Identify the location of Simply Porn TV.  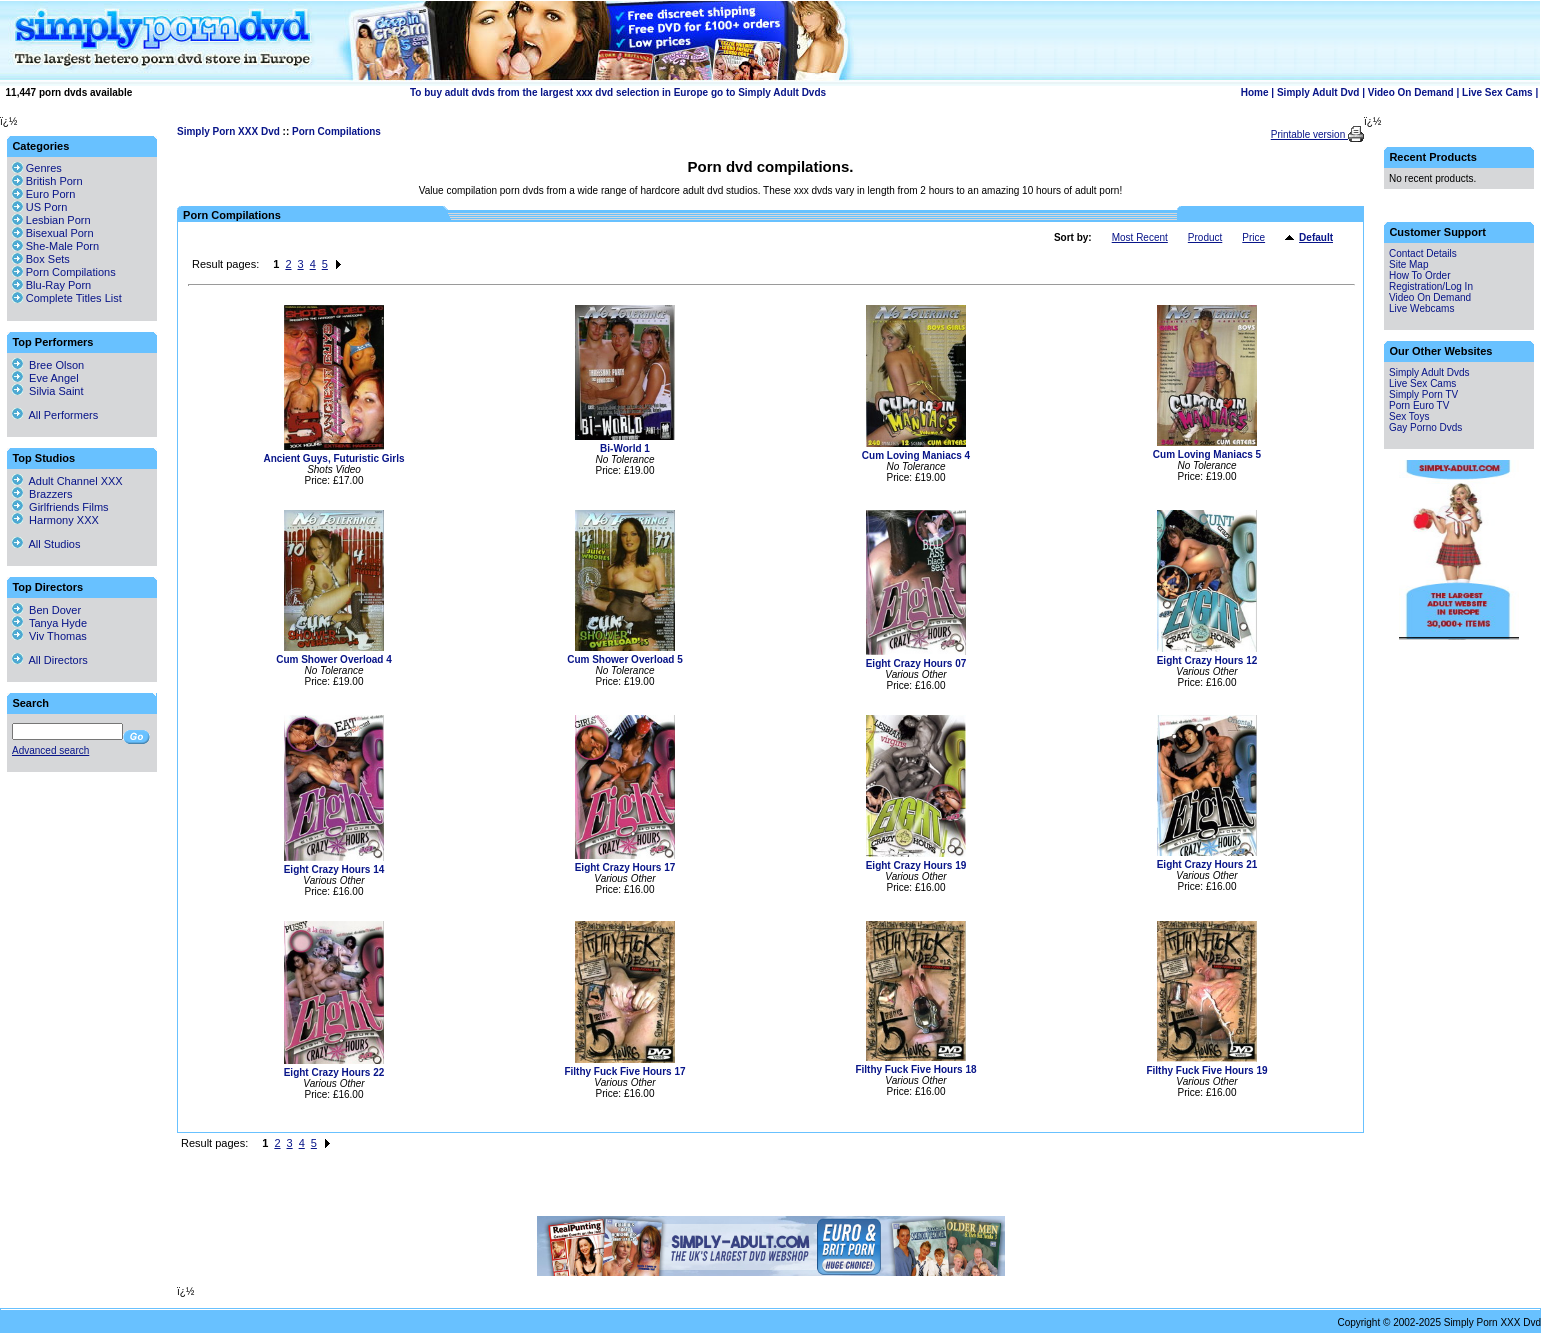
(1423, 394).